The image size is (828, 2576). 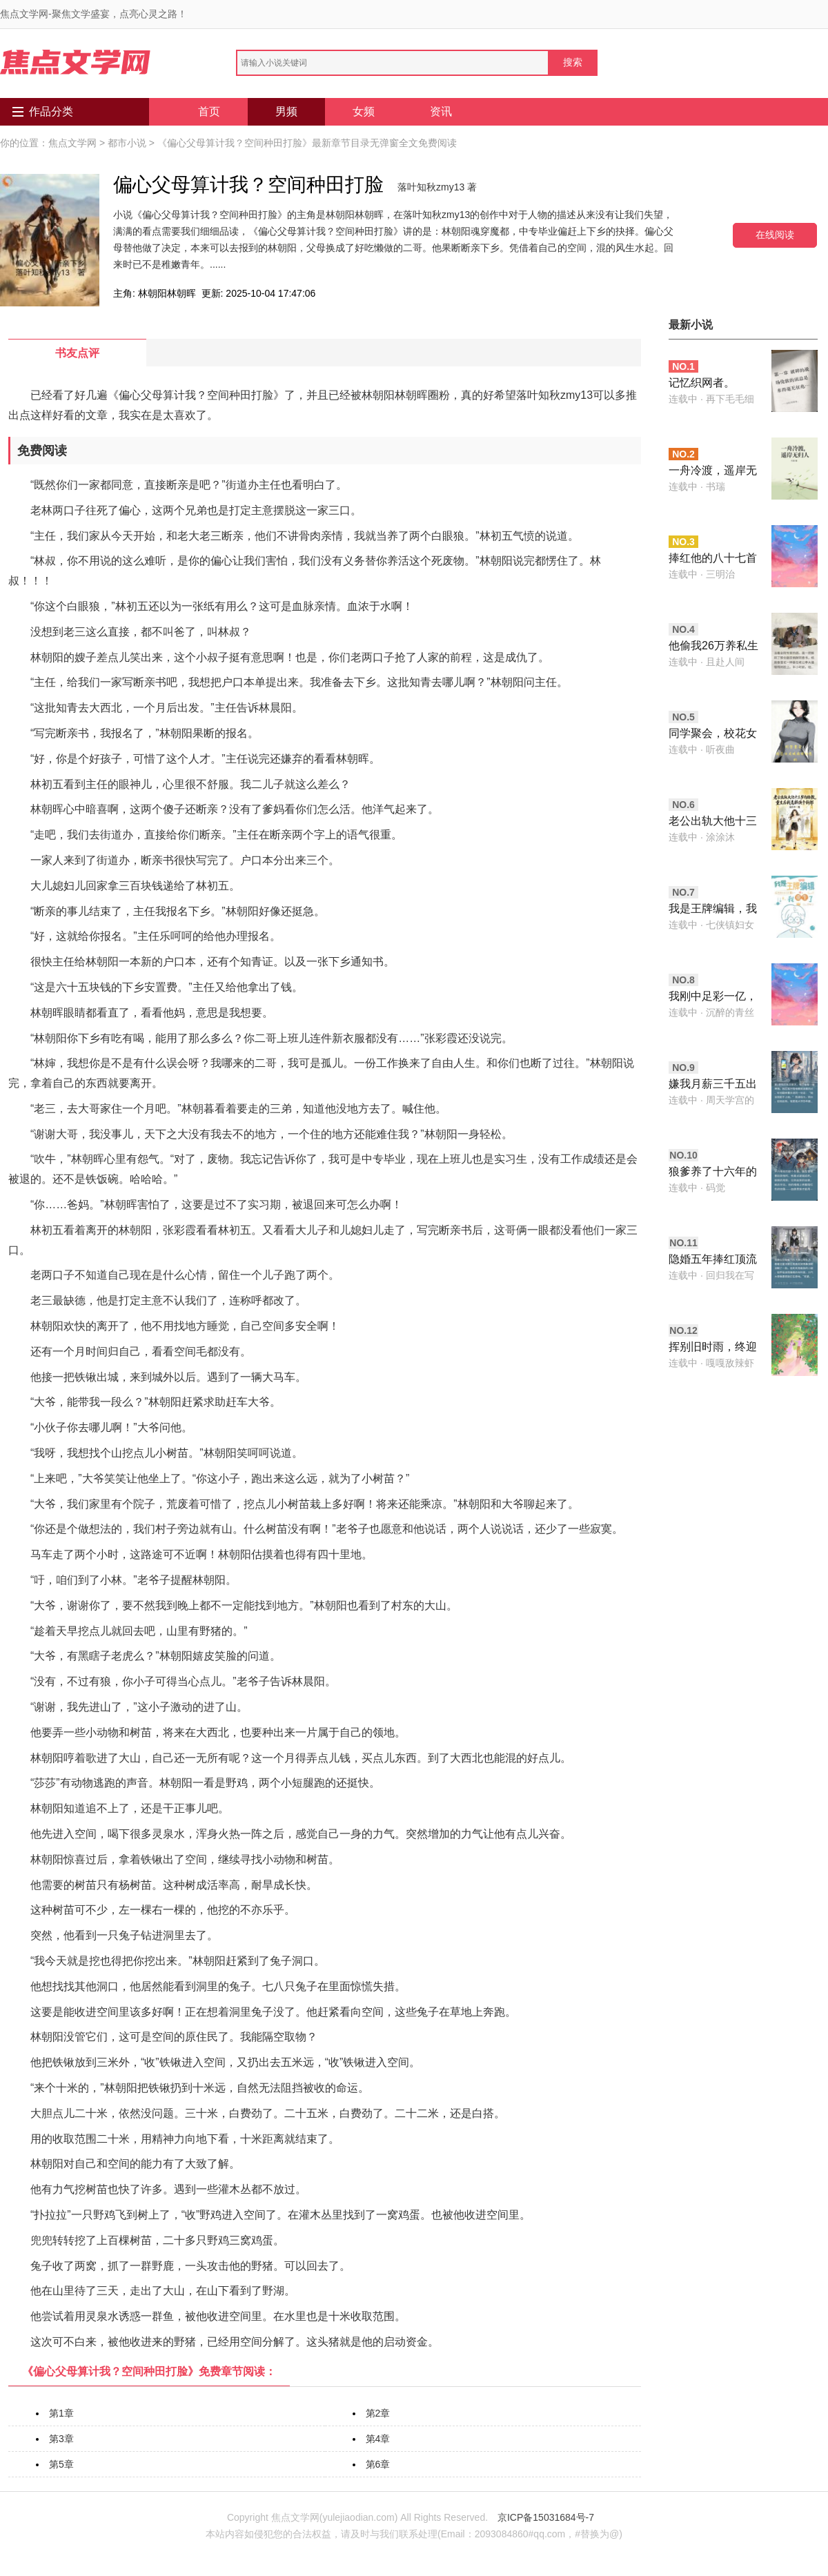 I want to click on 嫌我月薪三千五出轨，我反手接两千万大单, so click(x=713, y=1085).